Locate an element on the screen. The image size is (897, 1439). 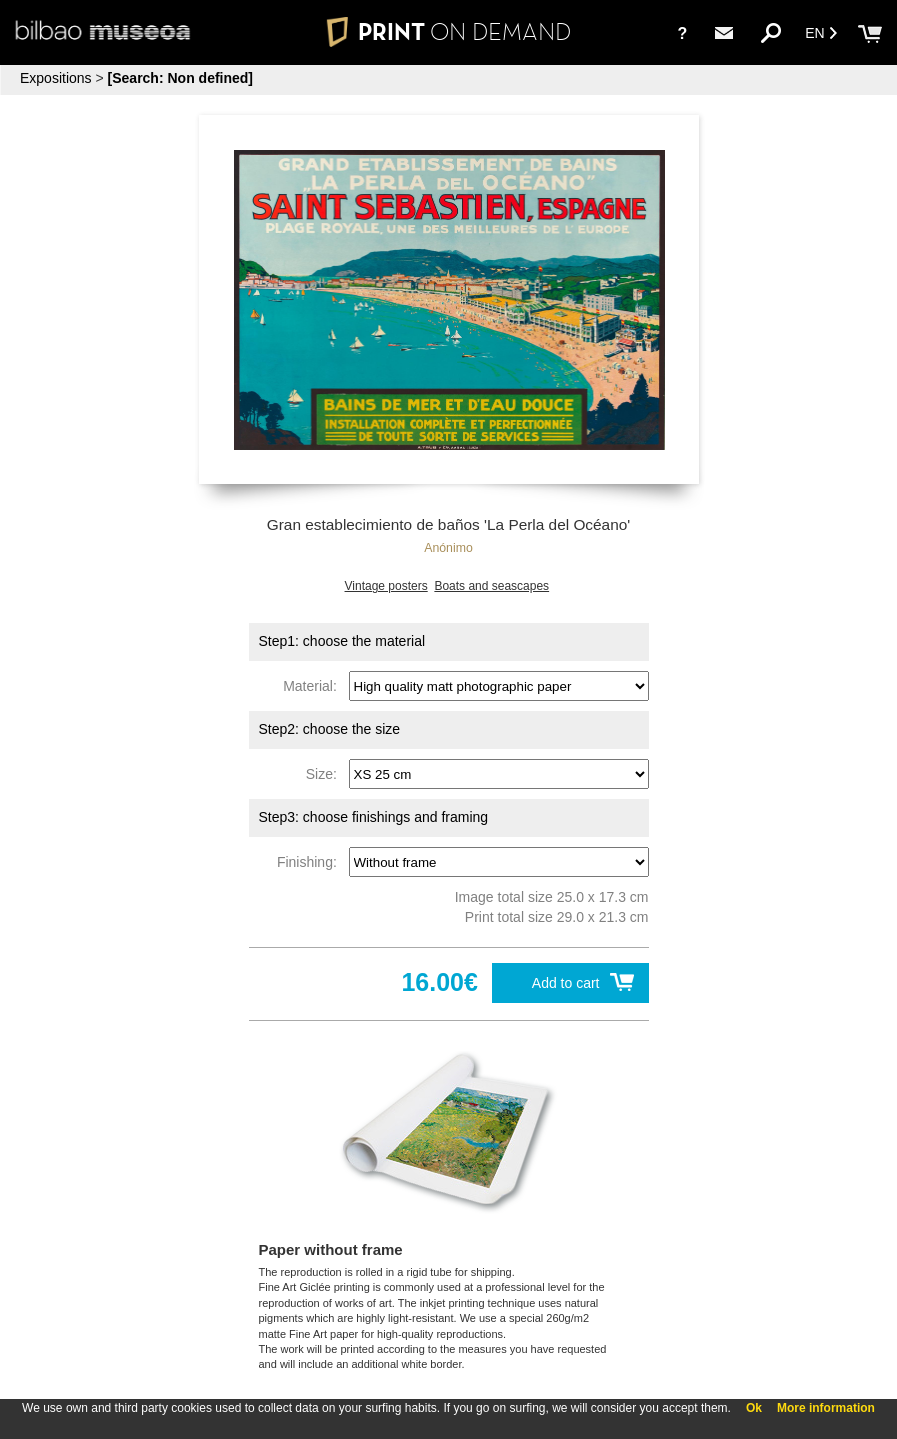
More information is located at coordinates (826, 1408).